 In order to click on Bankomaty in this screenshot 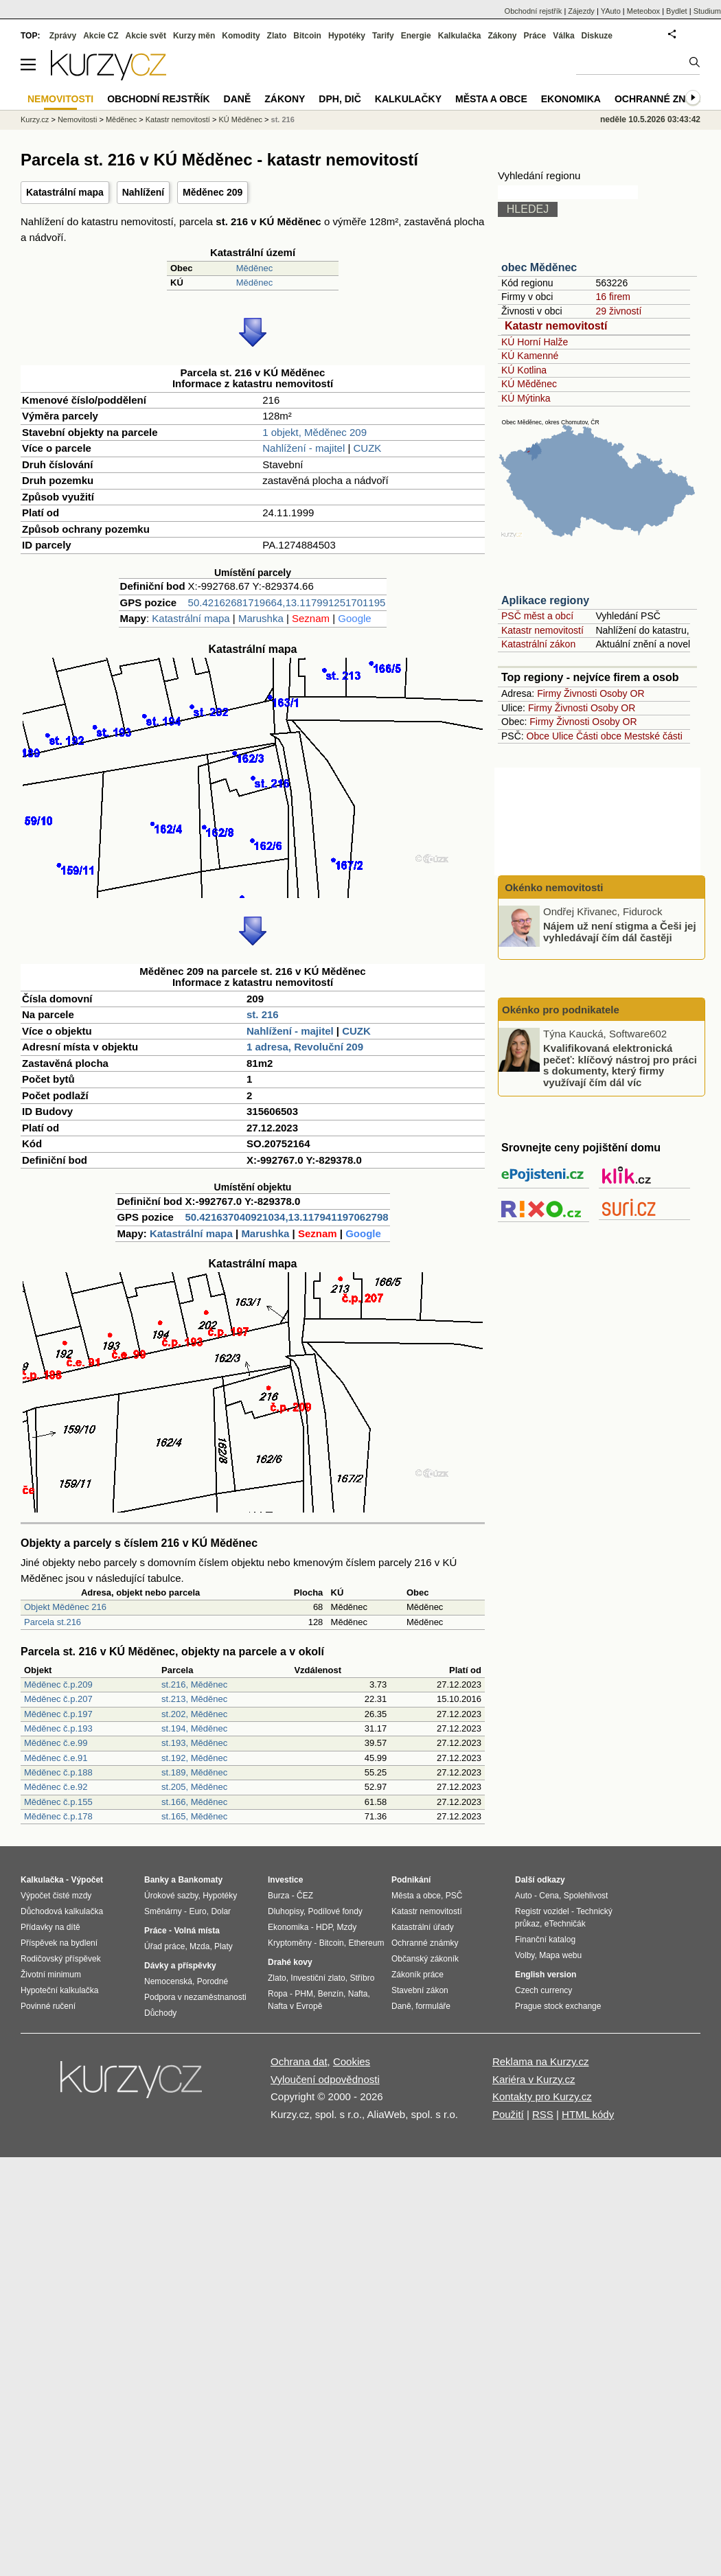, I will do `click(200, 1880)`.